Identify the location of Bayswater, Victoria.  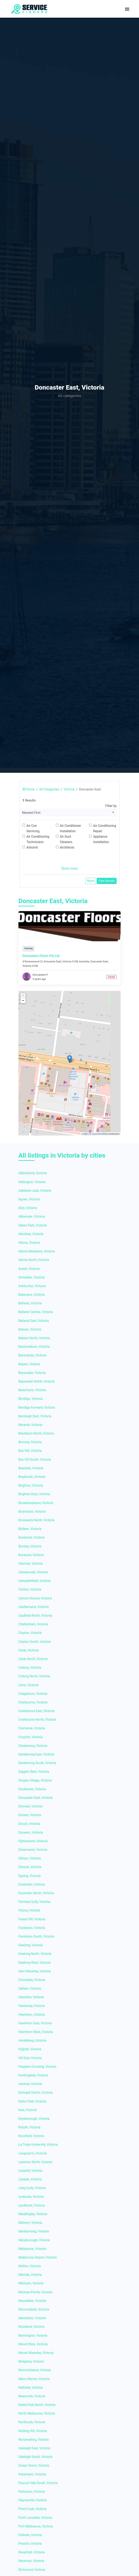
(31, 1373).